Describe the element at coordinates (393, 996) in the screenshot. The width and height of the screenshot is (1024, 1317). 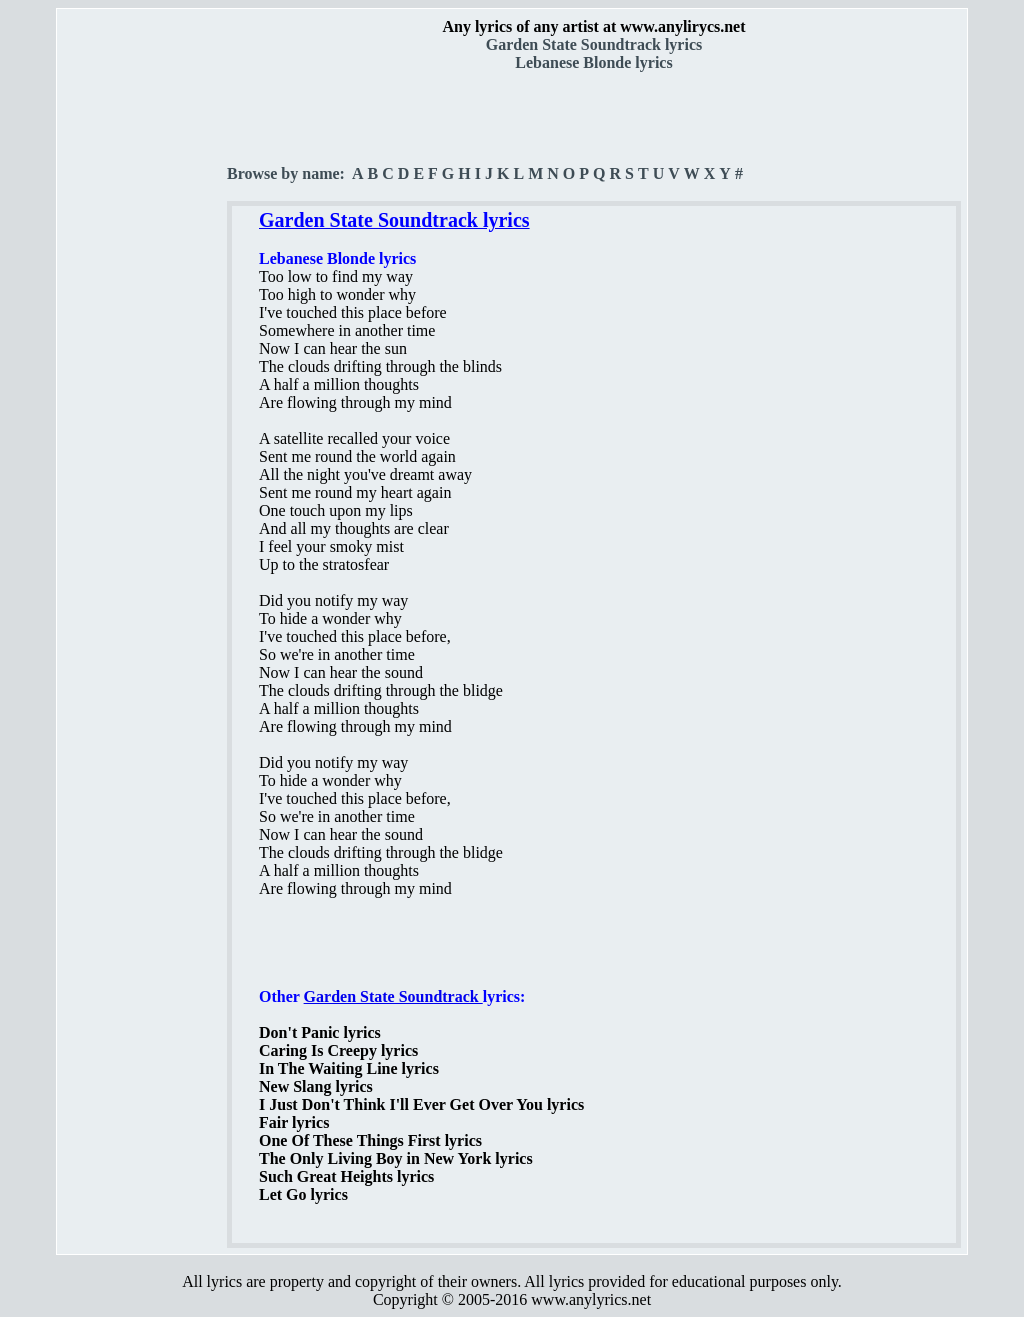
I see `Garden State Soundtrack` at that location.